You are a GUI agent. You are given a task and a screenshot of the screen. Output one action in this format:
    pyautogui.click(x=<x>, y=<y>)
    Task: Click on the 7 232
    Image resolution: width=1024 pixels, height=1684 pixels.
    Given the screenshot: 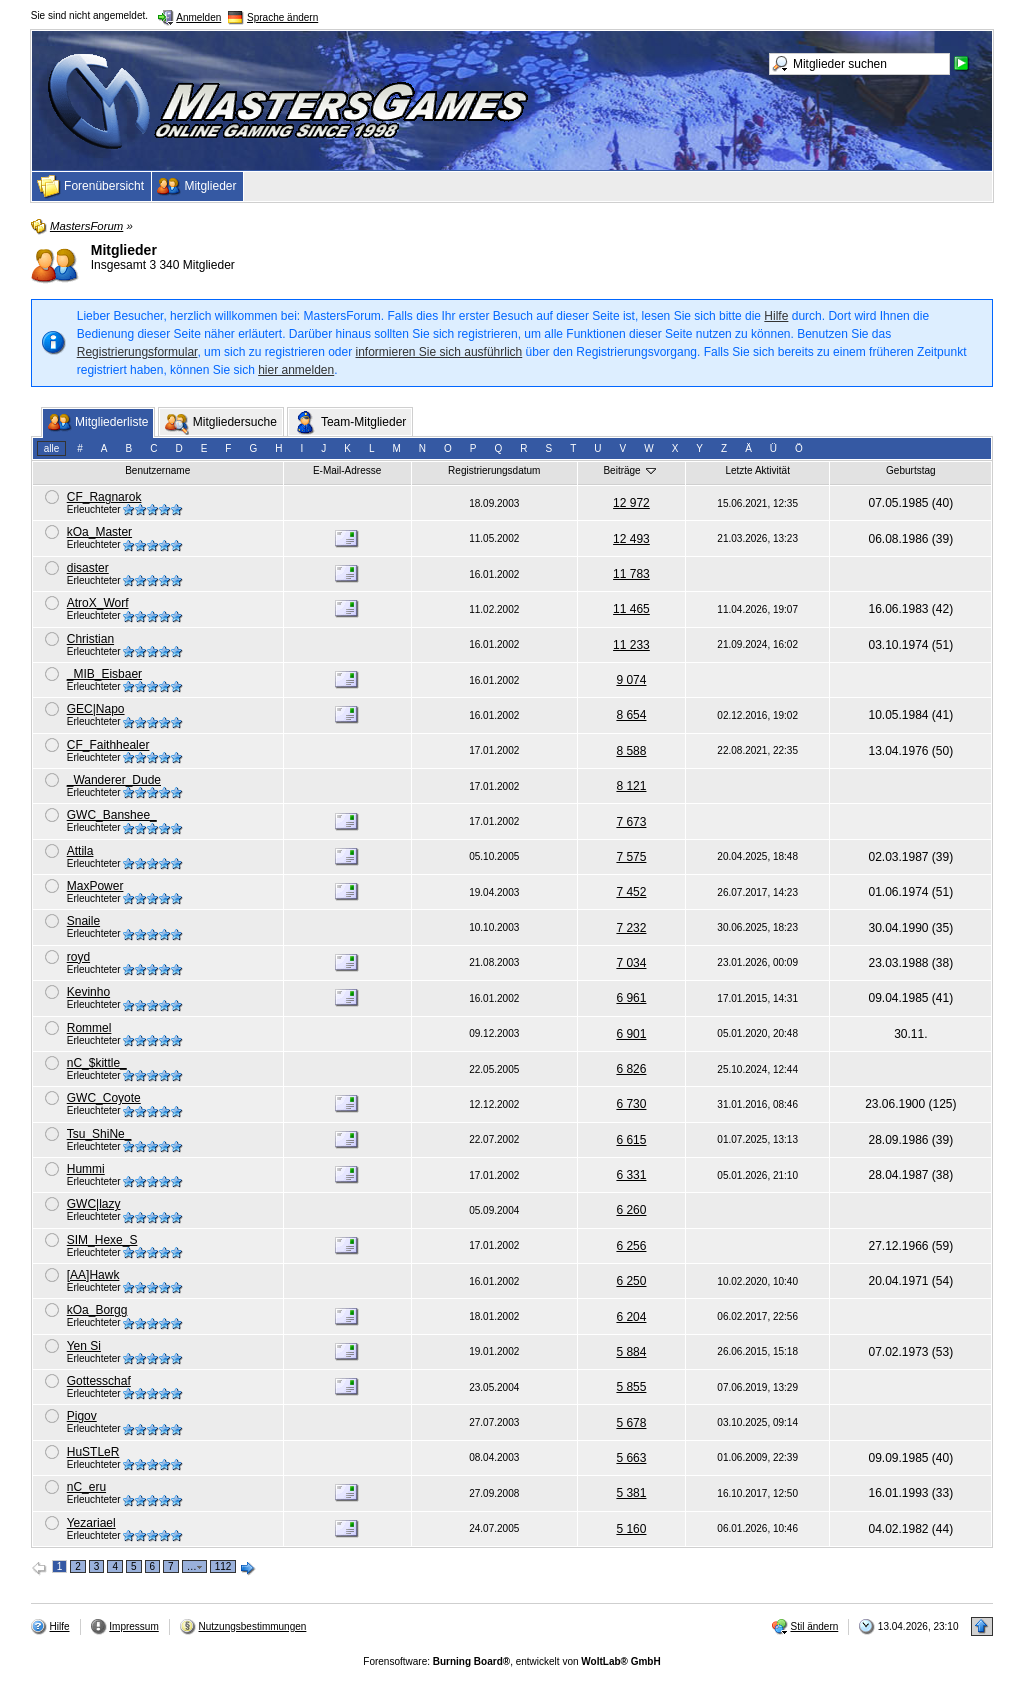 What is the action you would take?
    pyautogui.click(x=631, y=928)
    